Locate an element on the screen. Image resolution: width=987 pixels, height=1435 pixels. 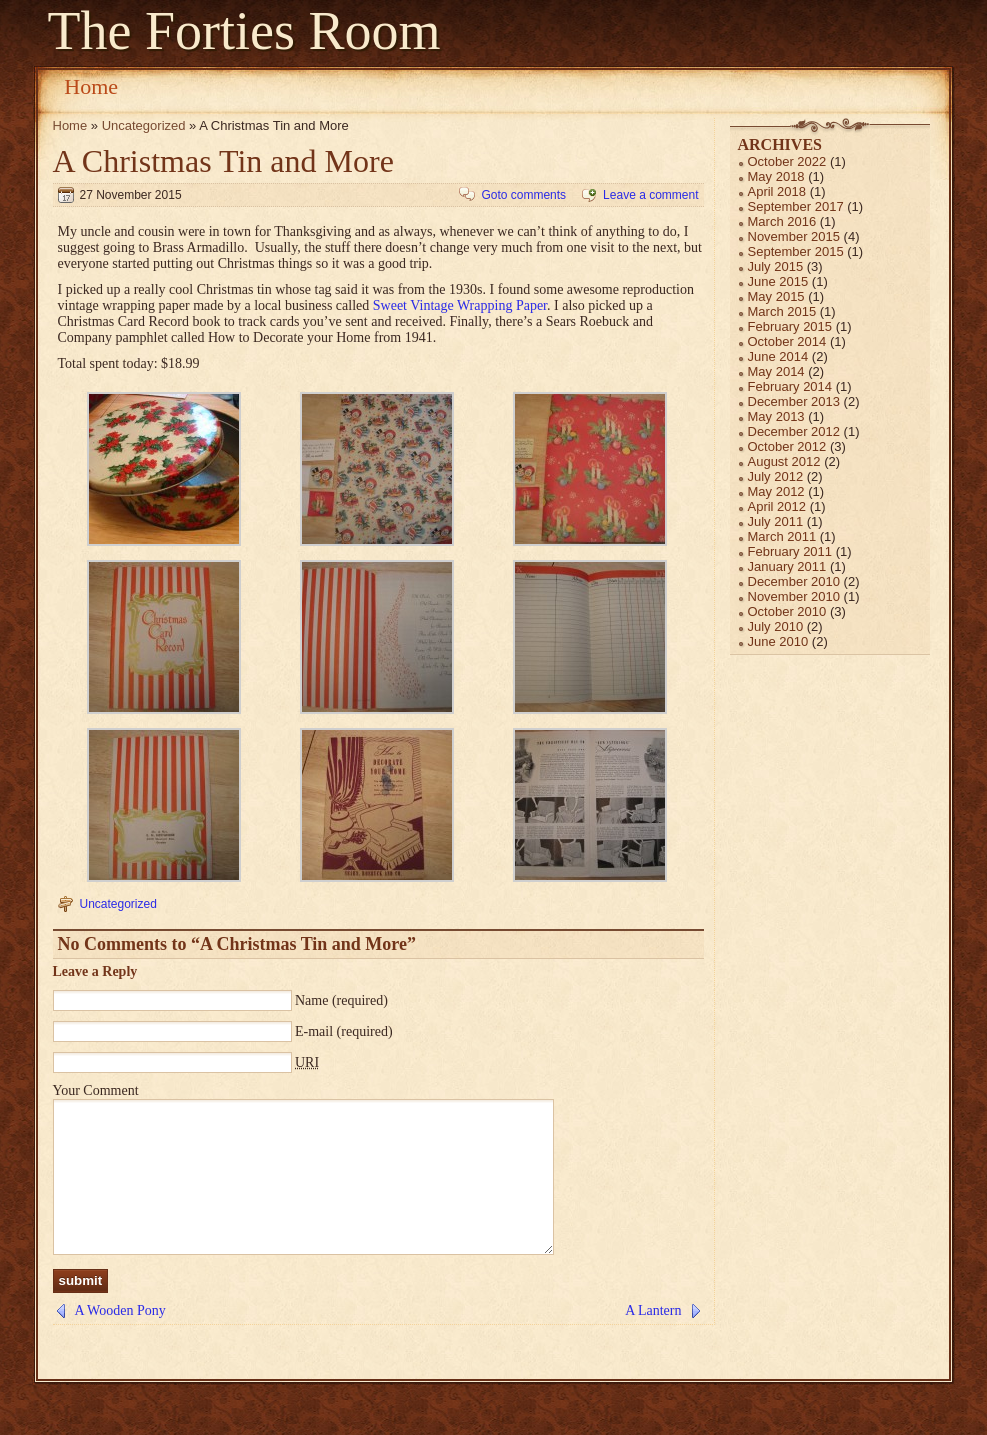
July 2012 is located at coordinates (776, 476).